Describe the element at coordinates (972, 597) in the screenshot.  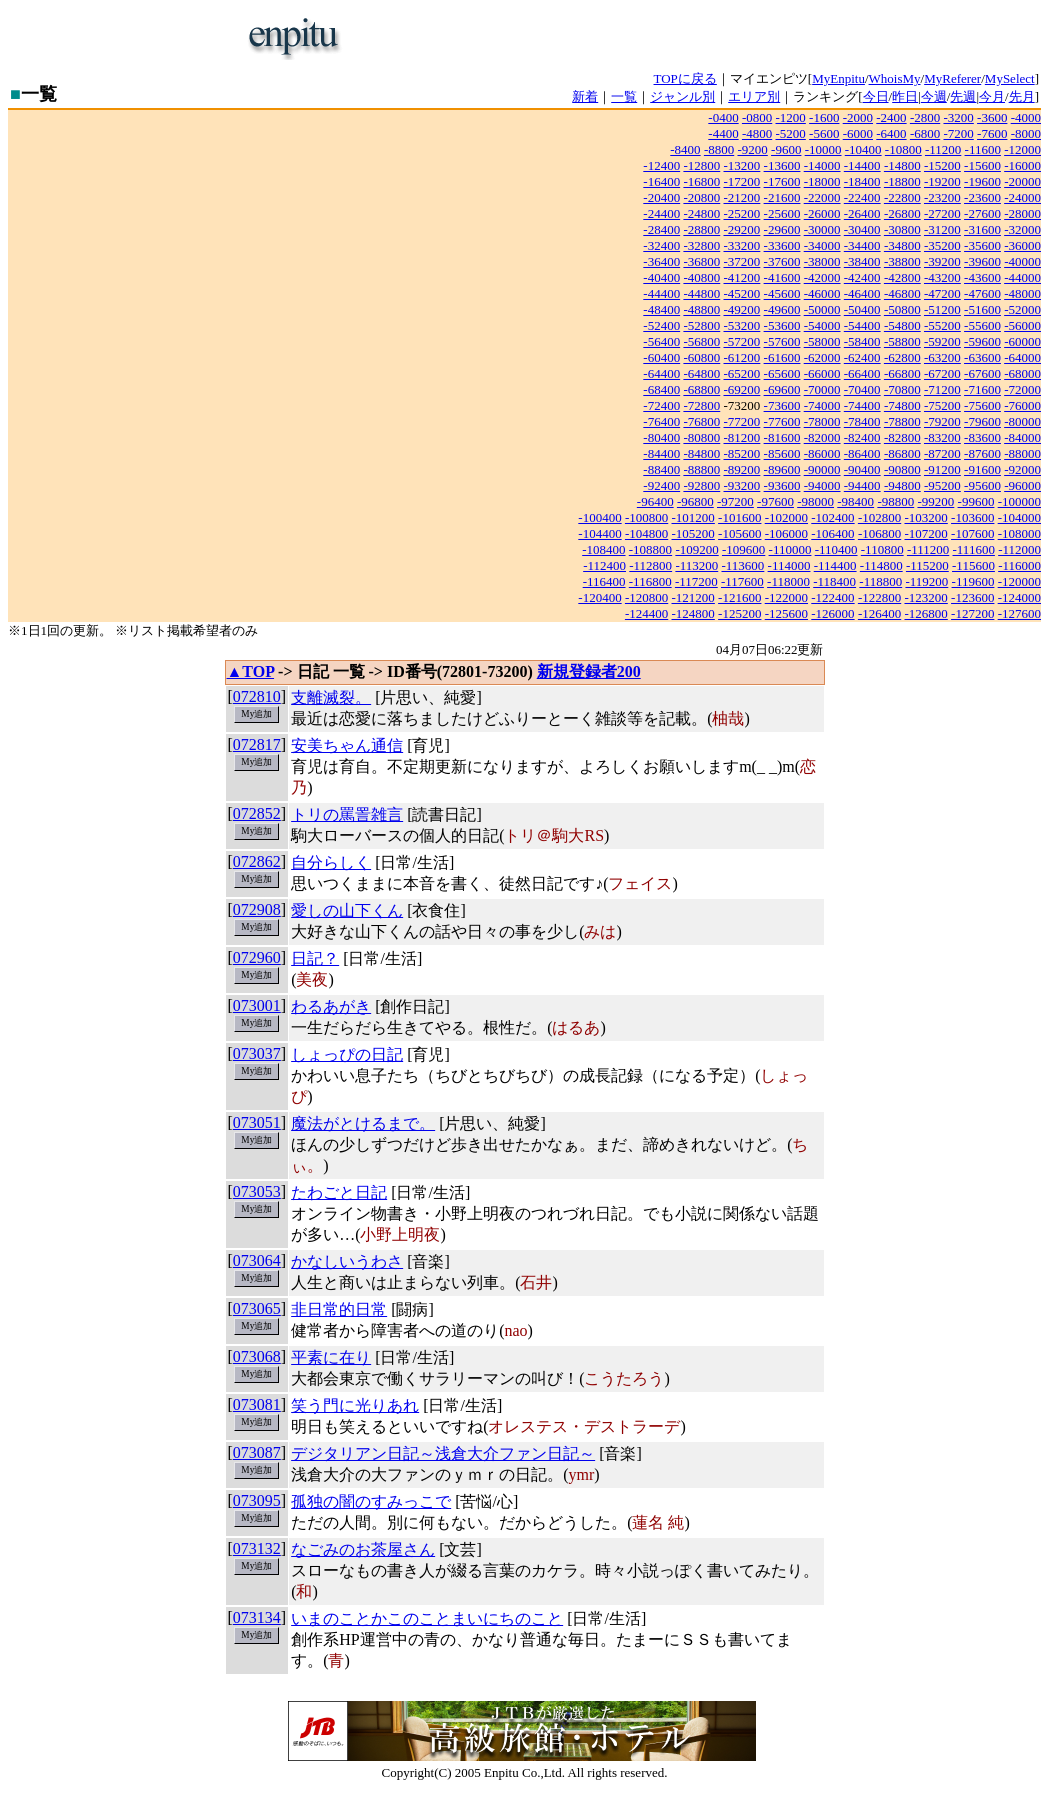
I see `-123600` at that location.